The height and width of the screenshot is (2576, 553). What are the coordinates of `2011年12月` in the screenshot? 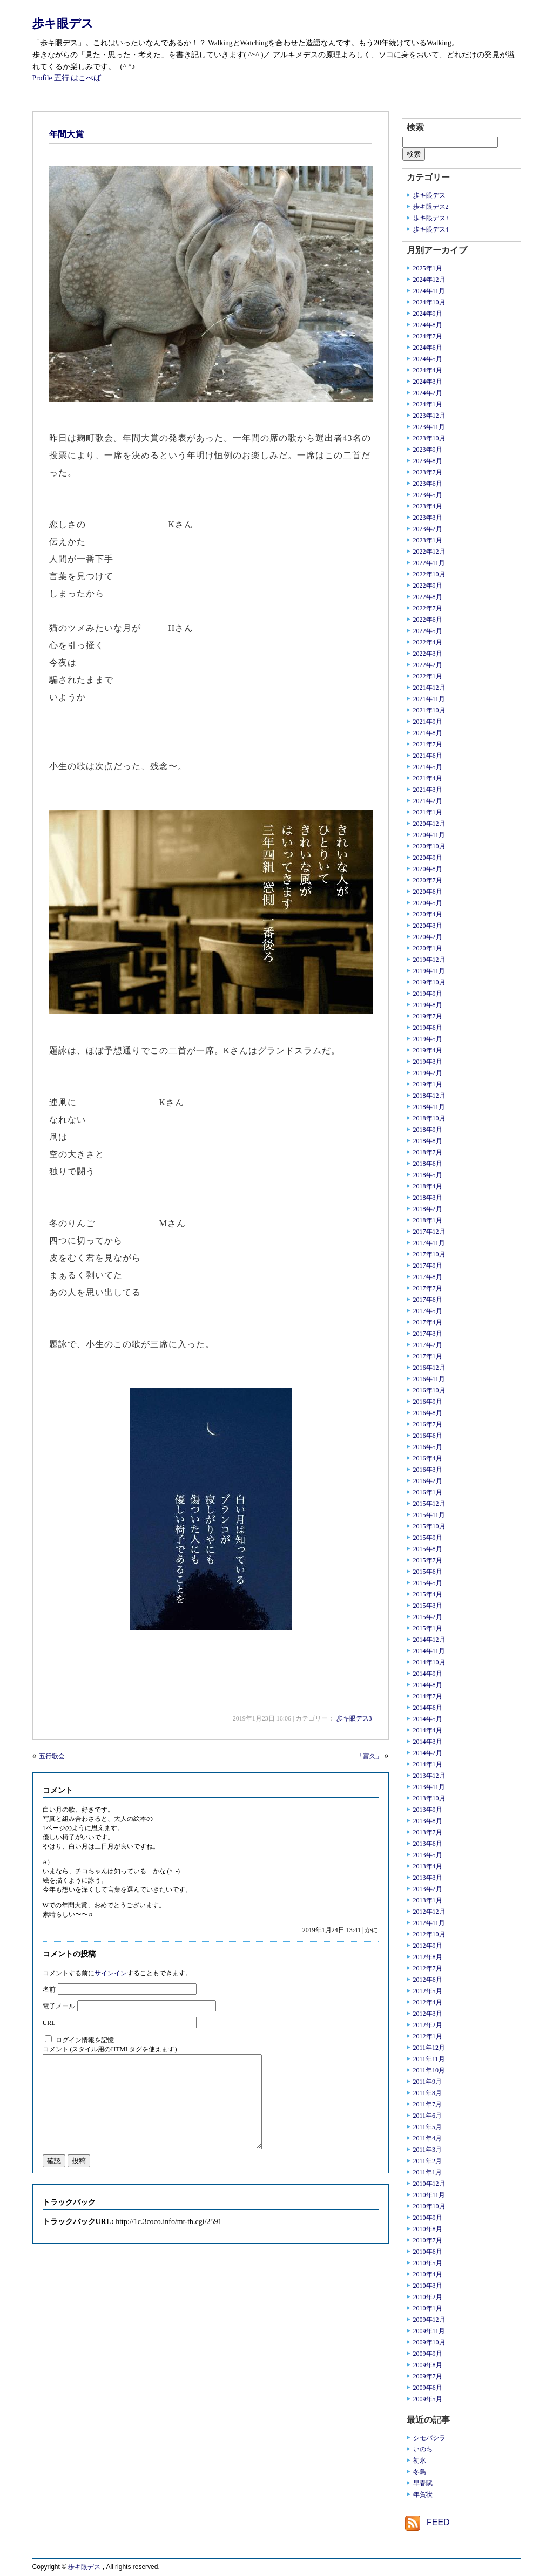 It's located at (429, 2047).